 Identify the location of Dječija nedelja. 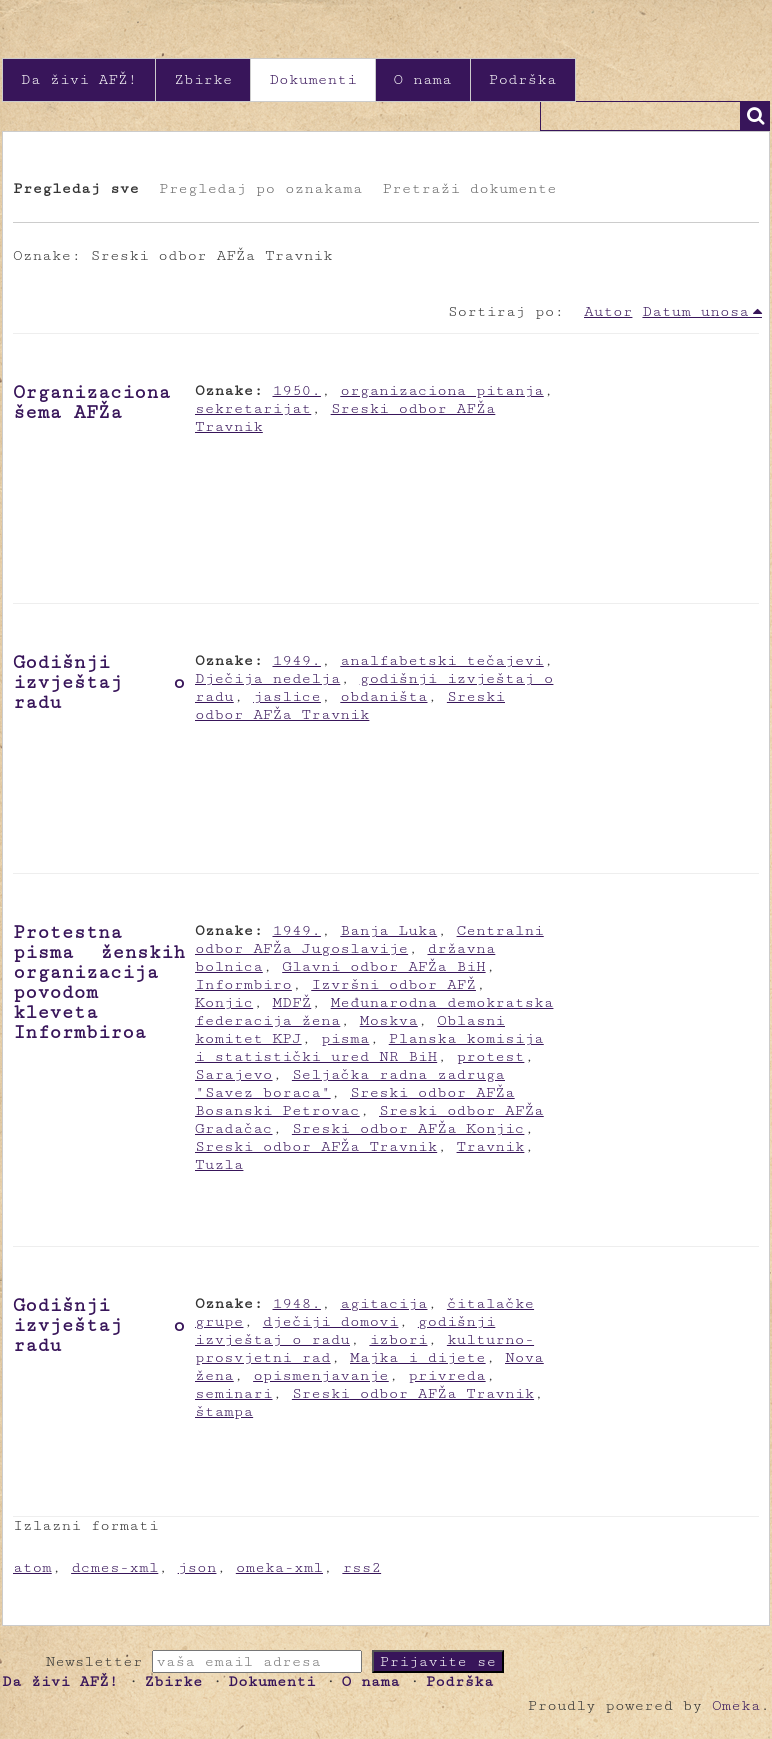
(267, 678).